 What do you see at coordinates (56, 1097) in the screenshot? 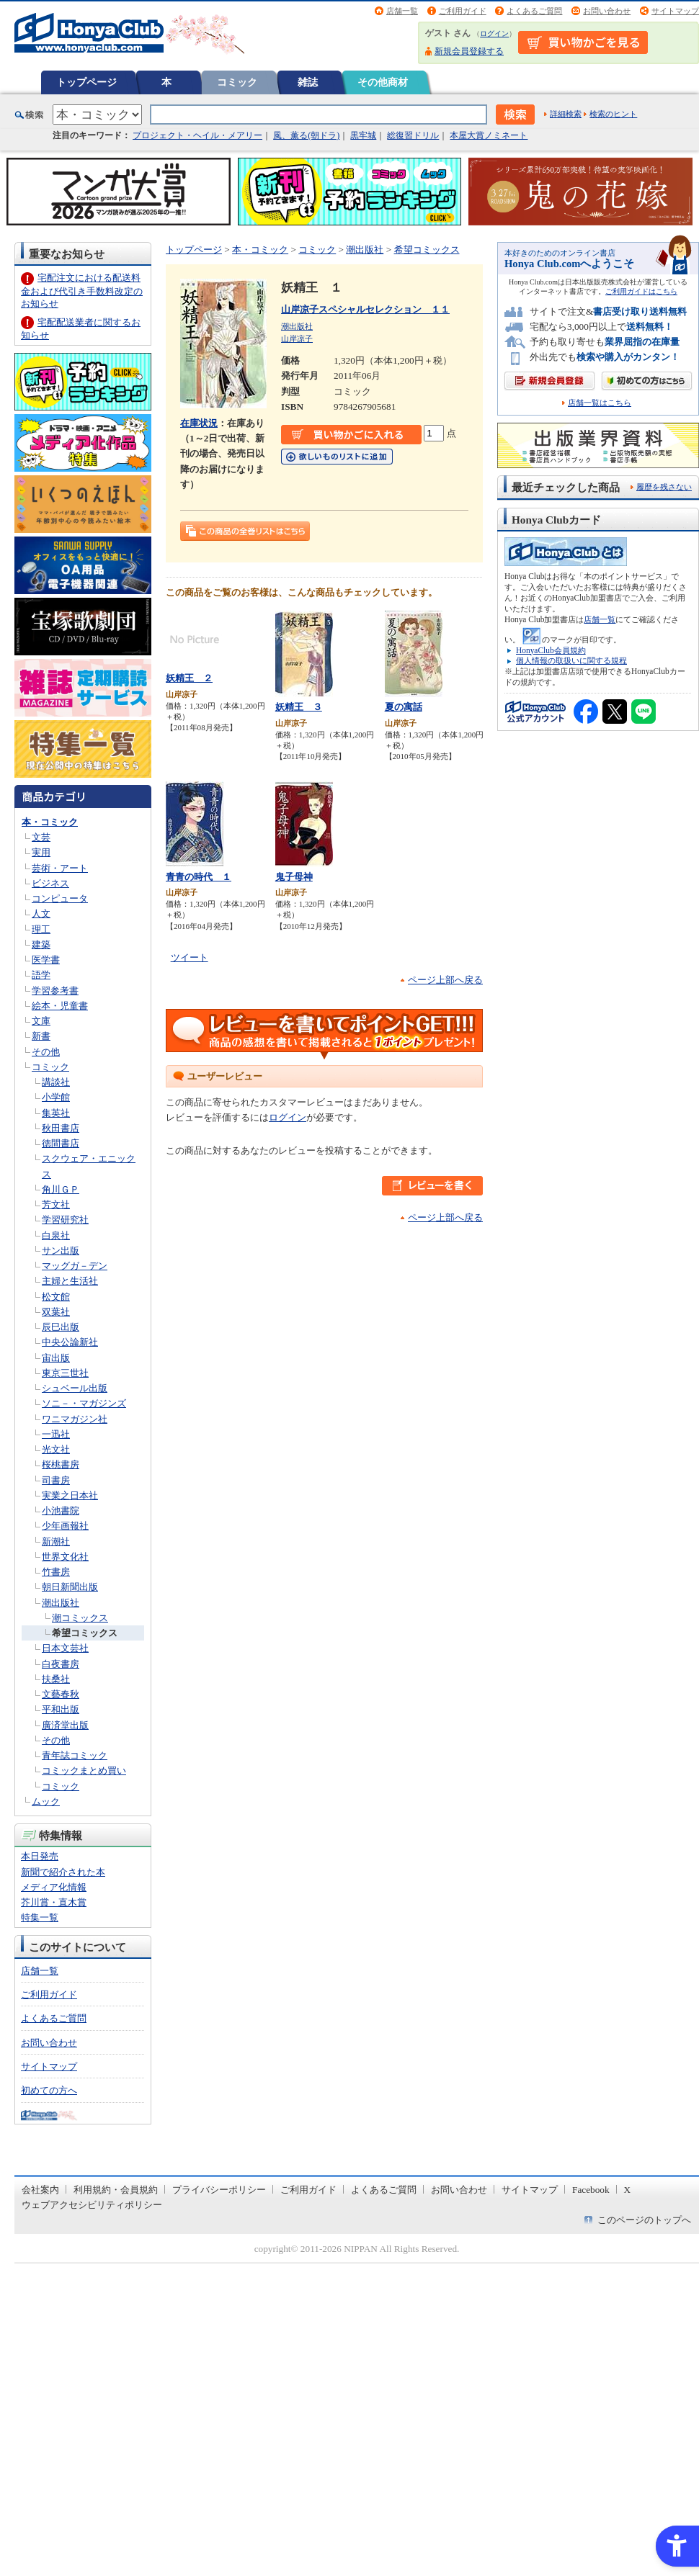
I see `小学館` at bounding box center [56, 1097].